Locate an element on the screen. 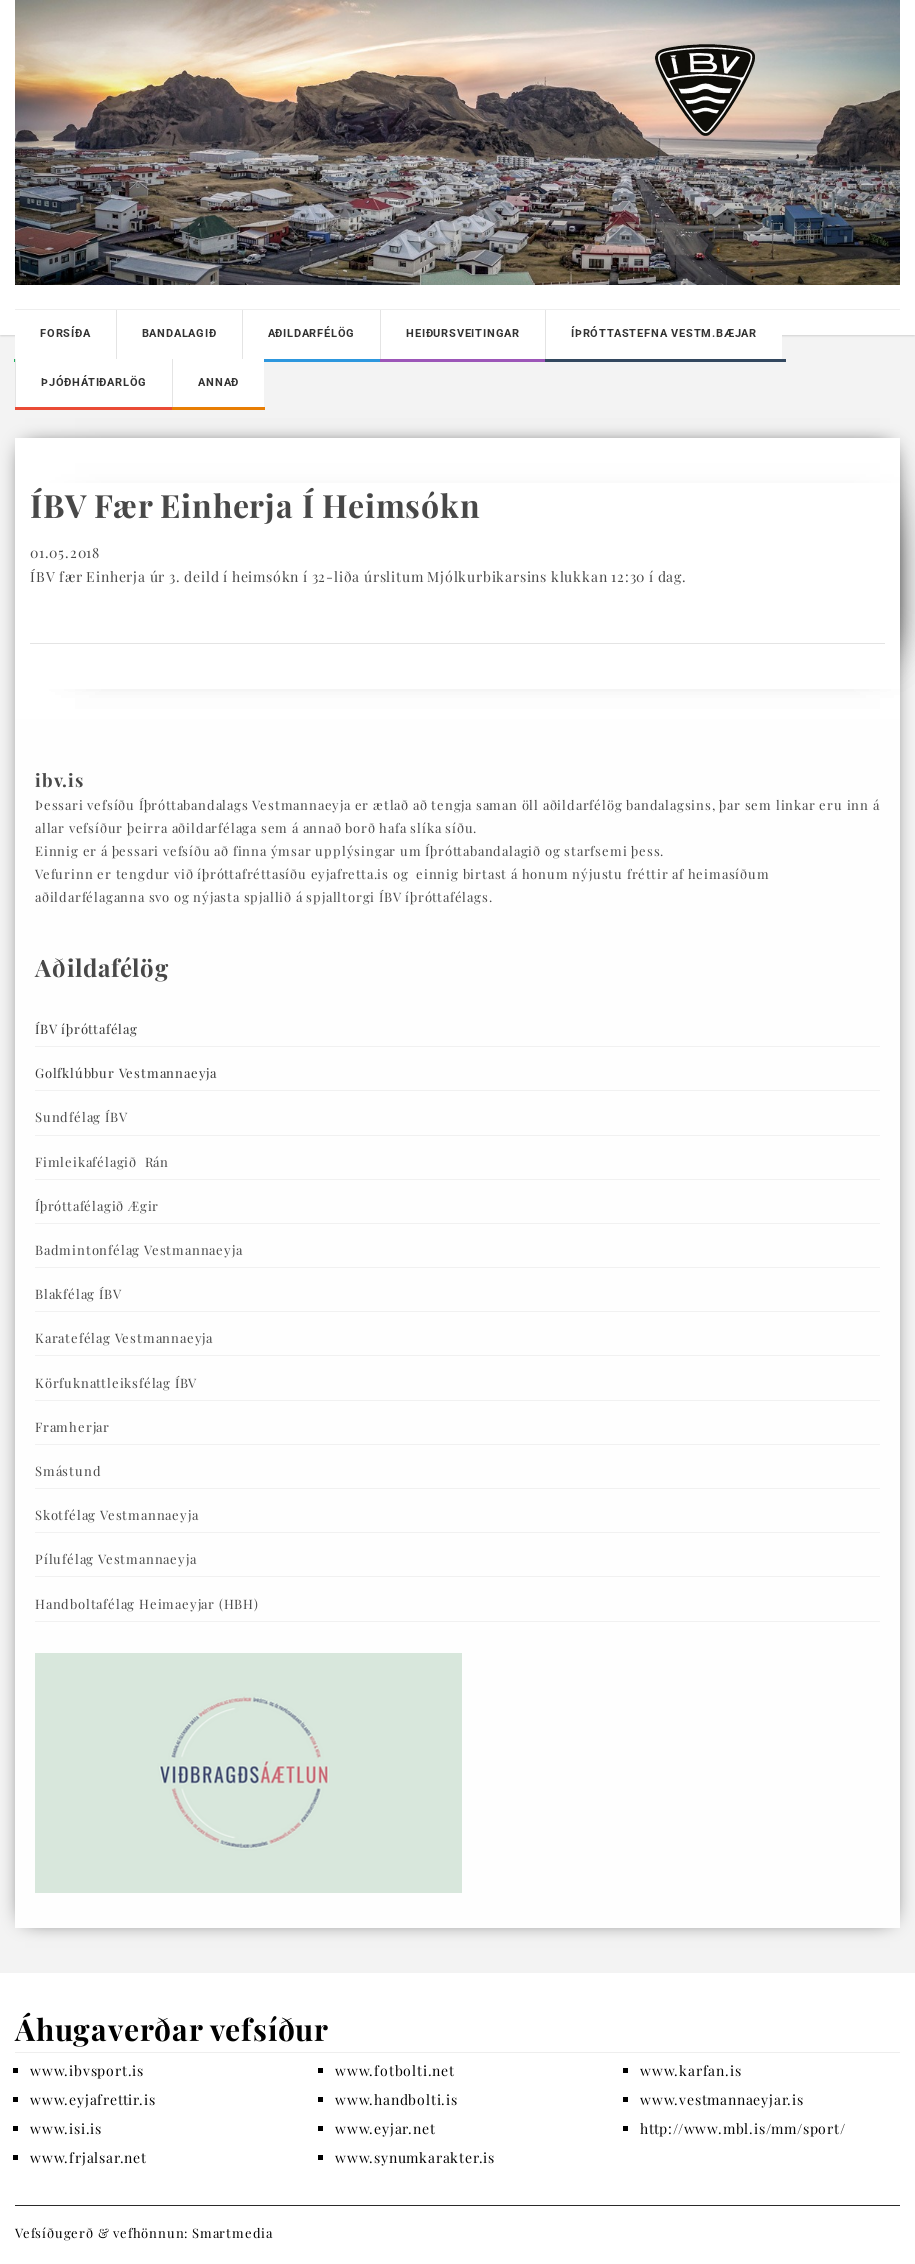  Heiðursveitingar is located at coordinates (463, 333).